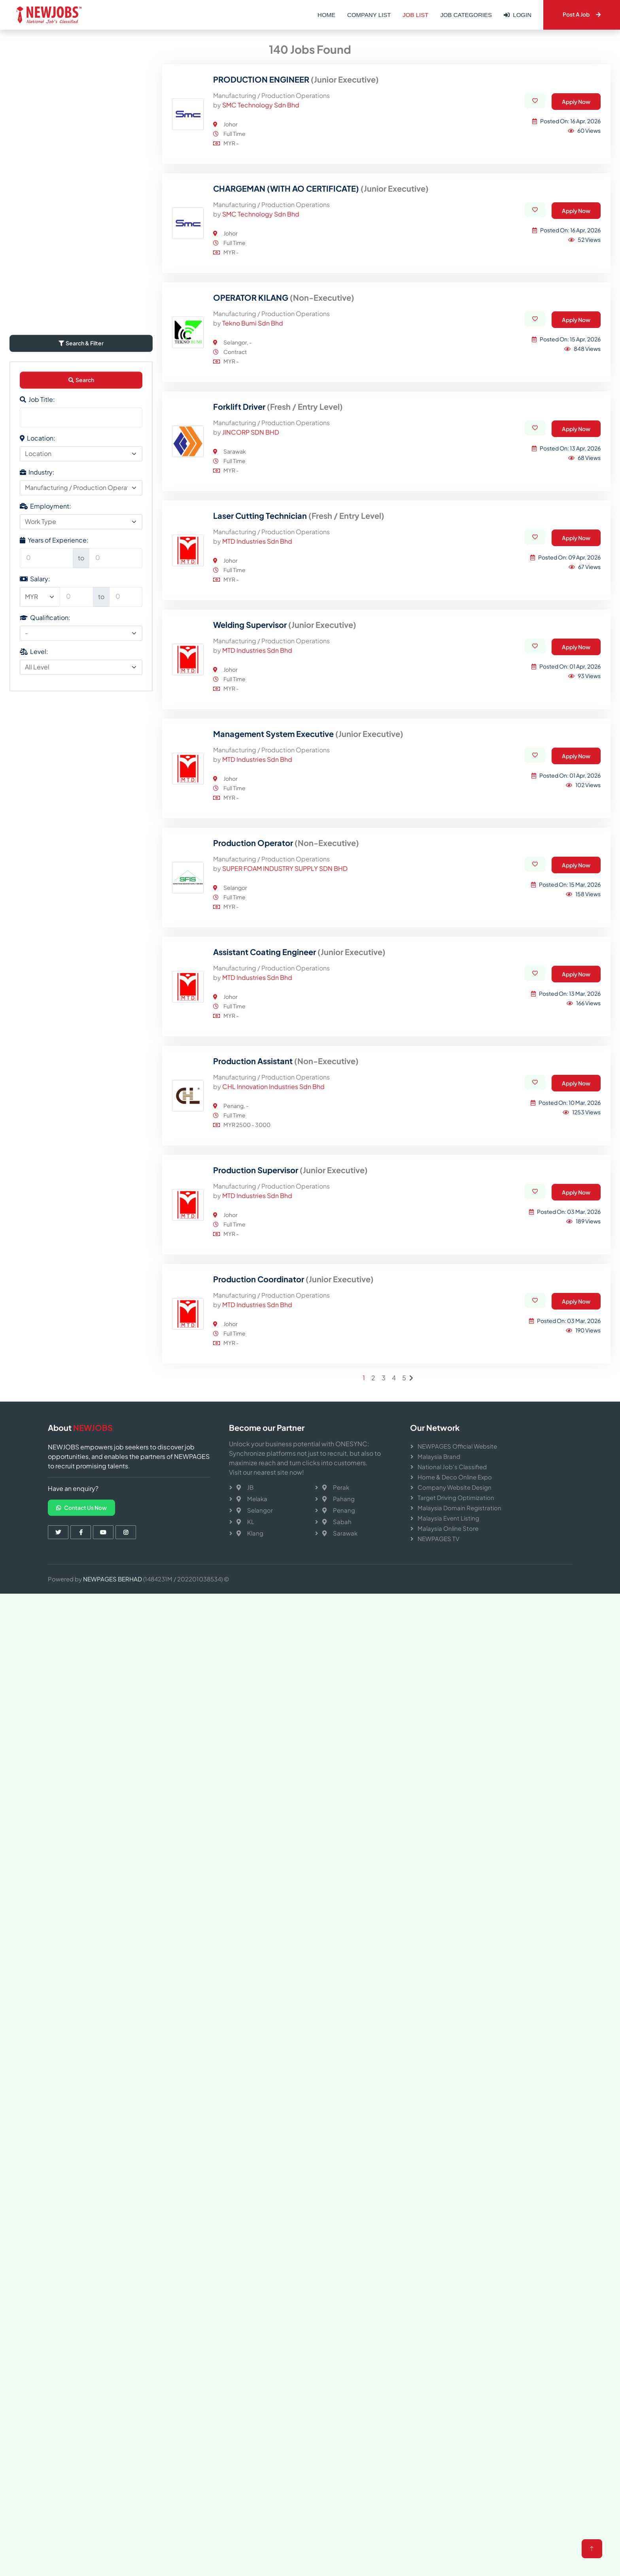 The image size is (620, 2576). What do you see at coordinates (415, 14) in the screenshot?
I see `Job List` at bounding box center [415, 14].